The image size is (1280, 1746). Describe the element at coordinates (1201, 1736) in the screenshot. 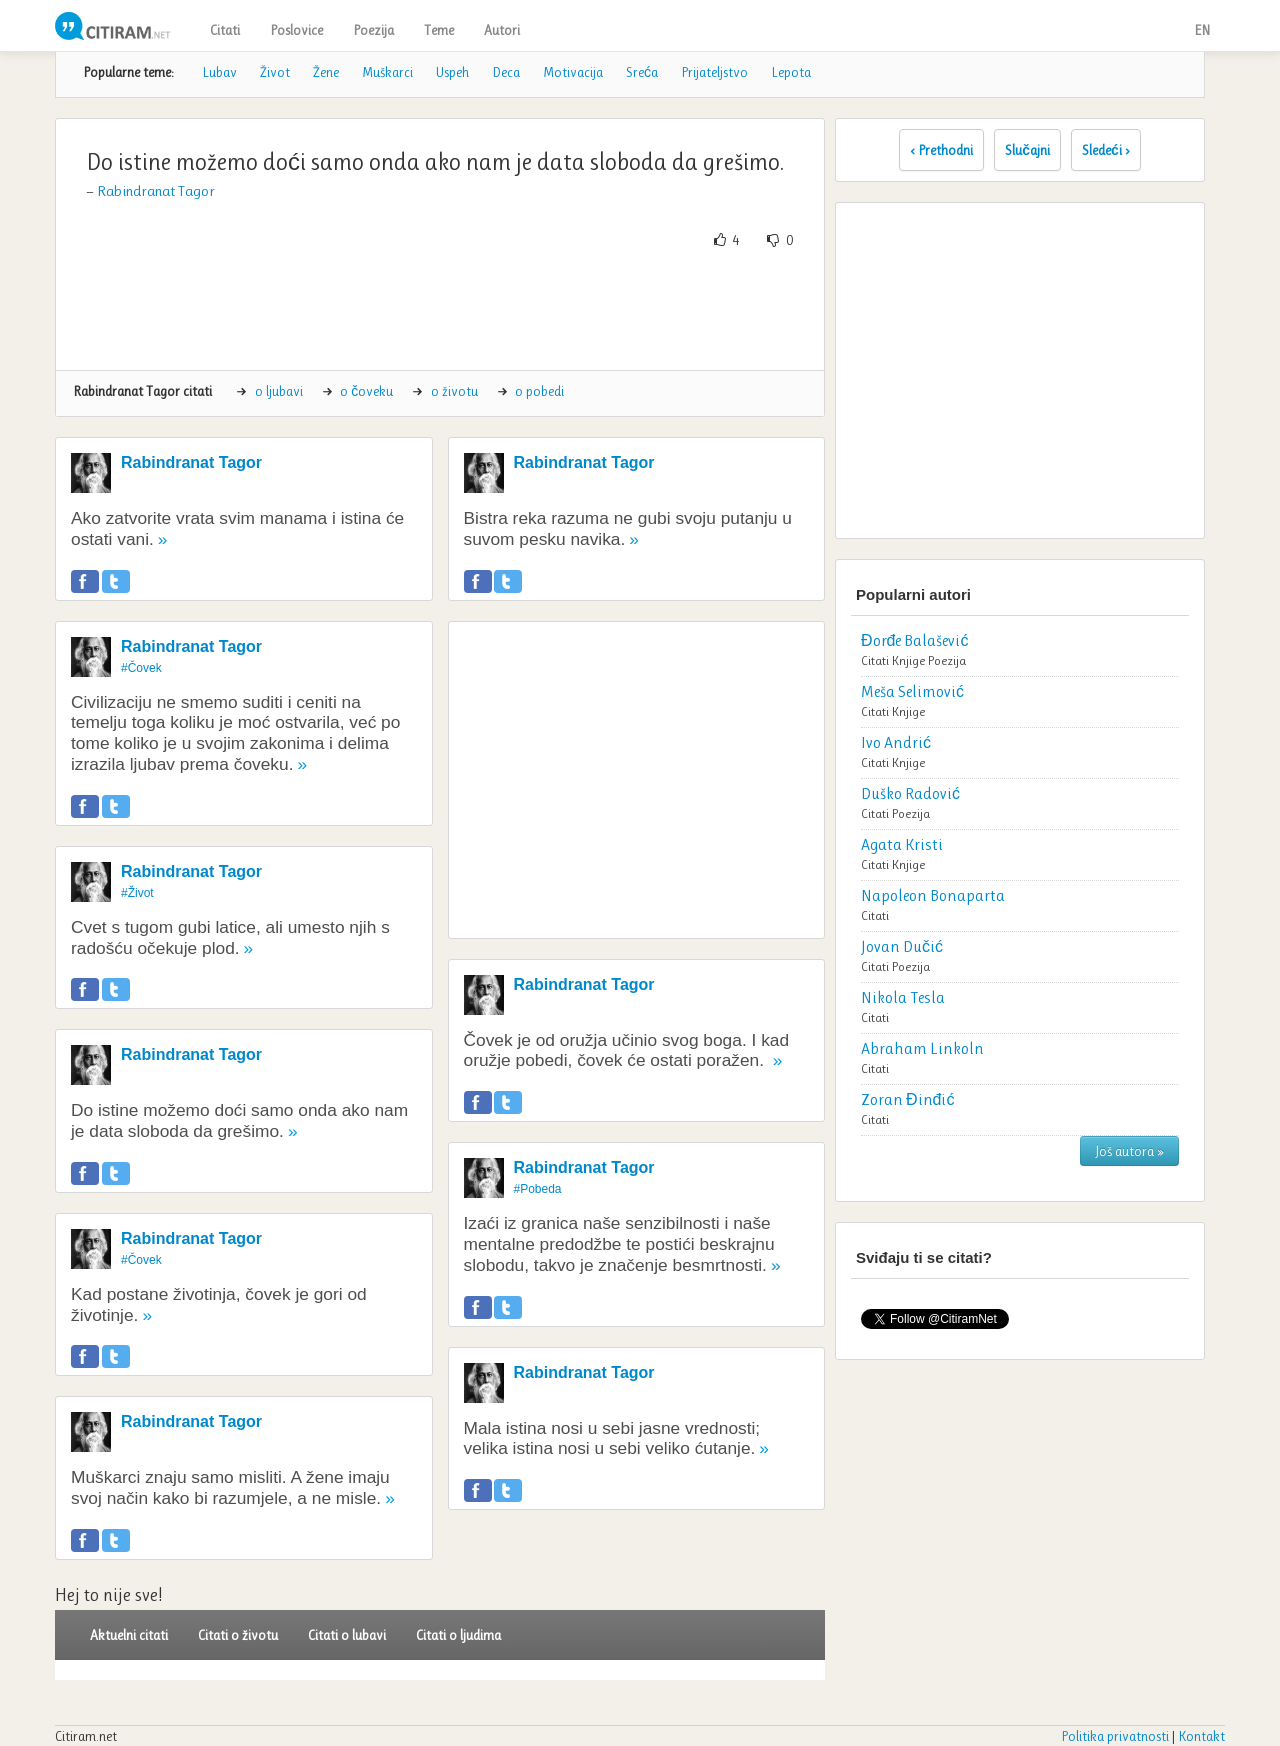

I see `Kontakt` at that location.